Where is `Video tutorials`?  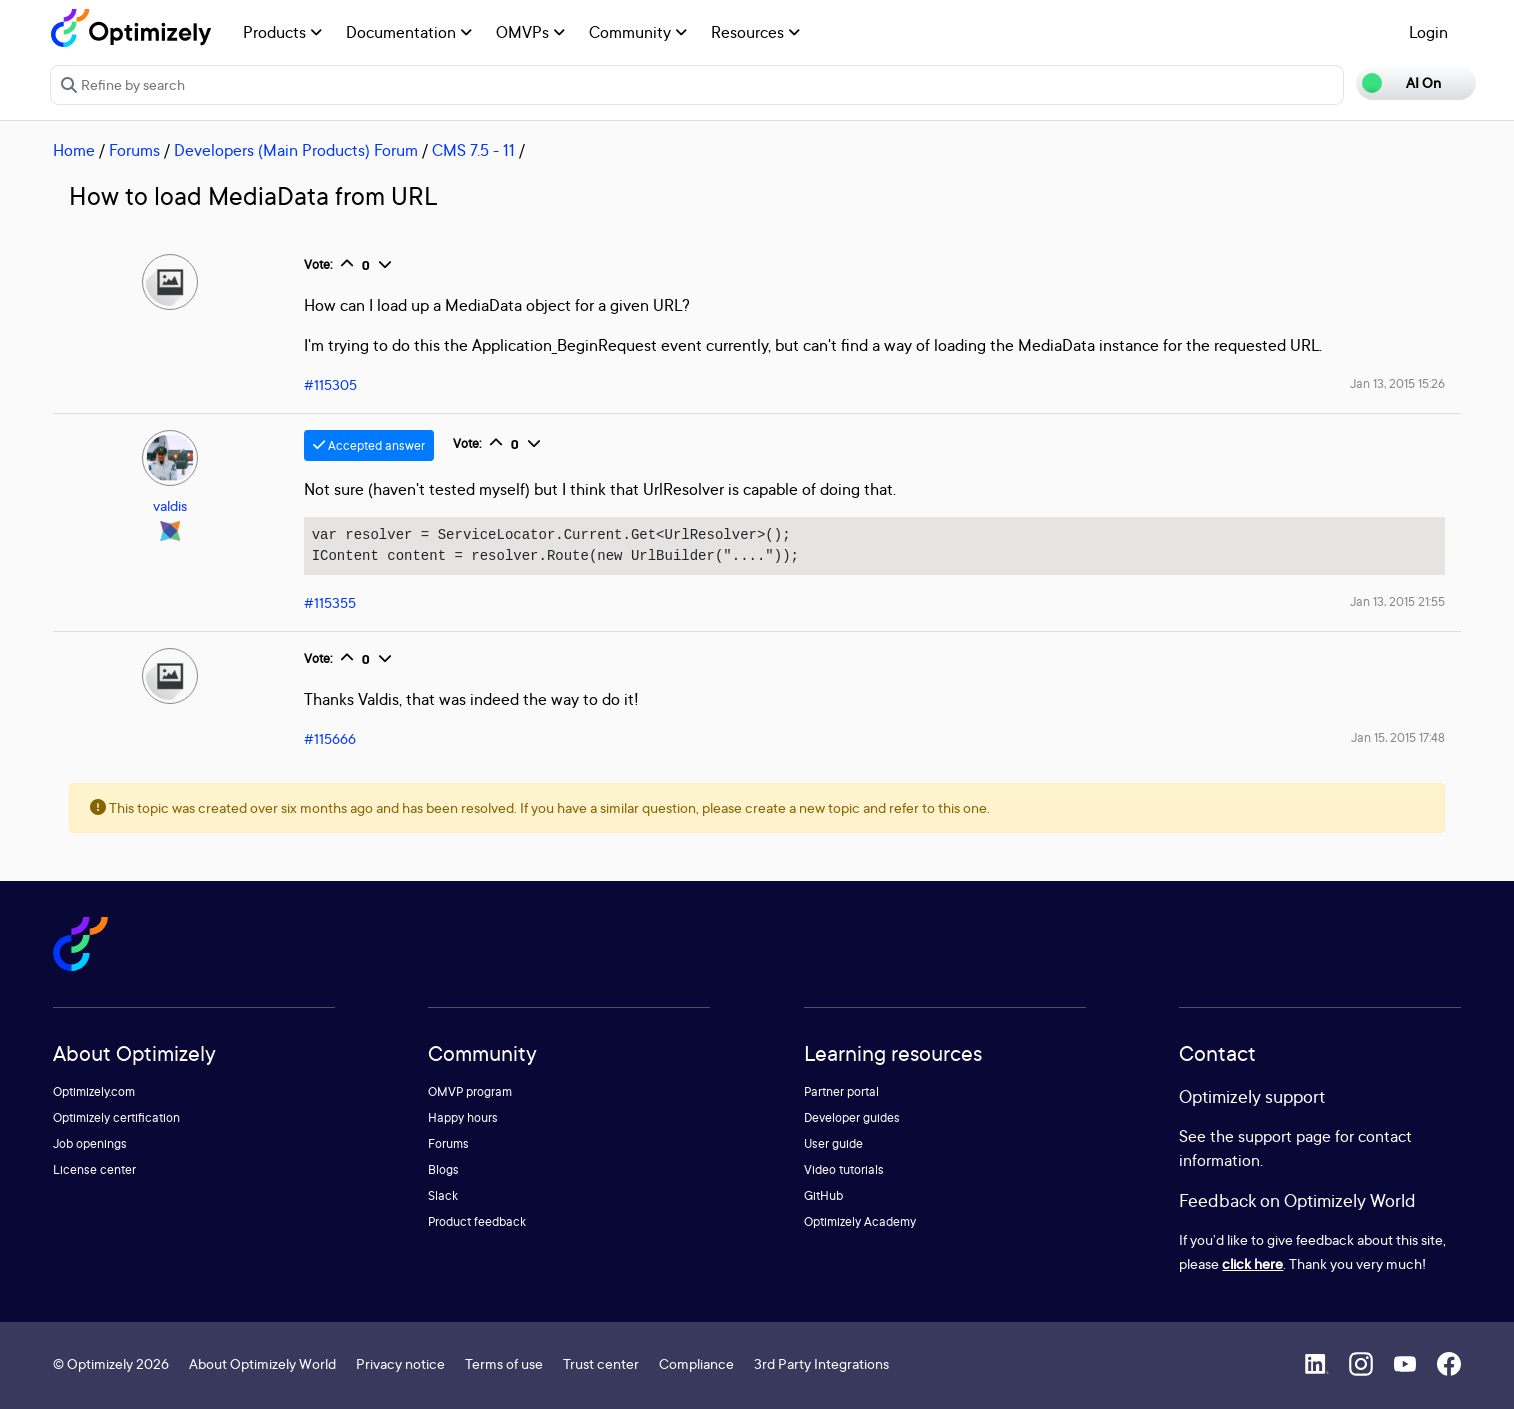 Video tutorials is located at coordinates (844, 1169).